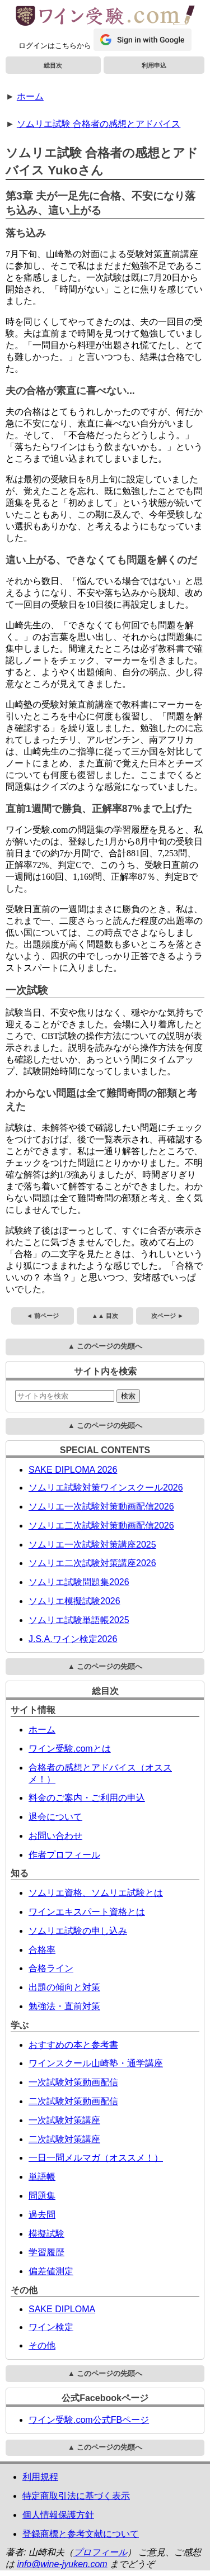 This screenshot has width=210, height=2576. I want to click on 退会について, so click(55, 1816).